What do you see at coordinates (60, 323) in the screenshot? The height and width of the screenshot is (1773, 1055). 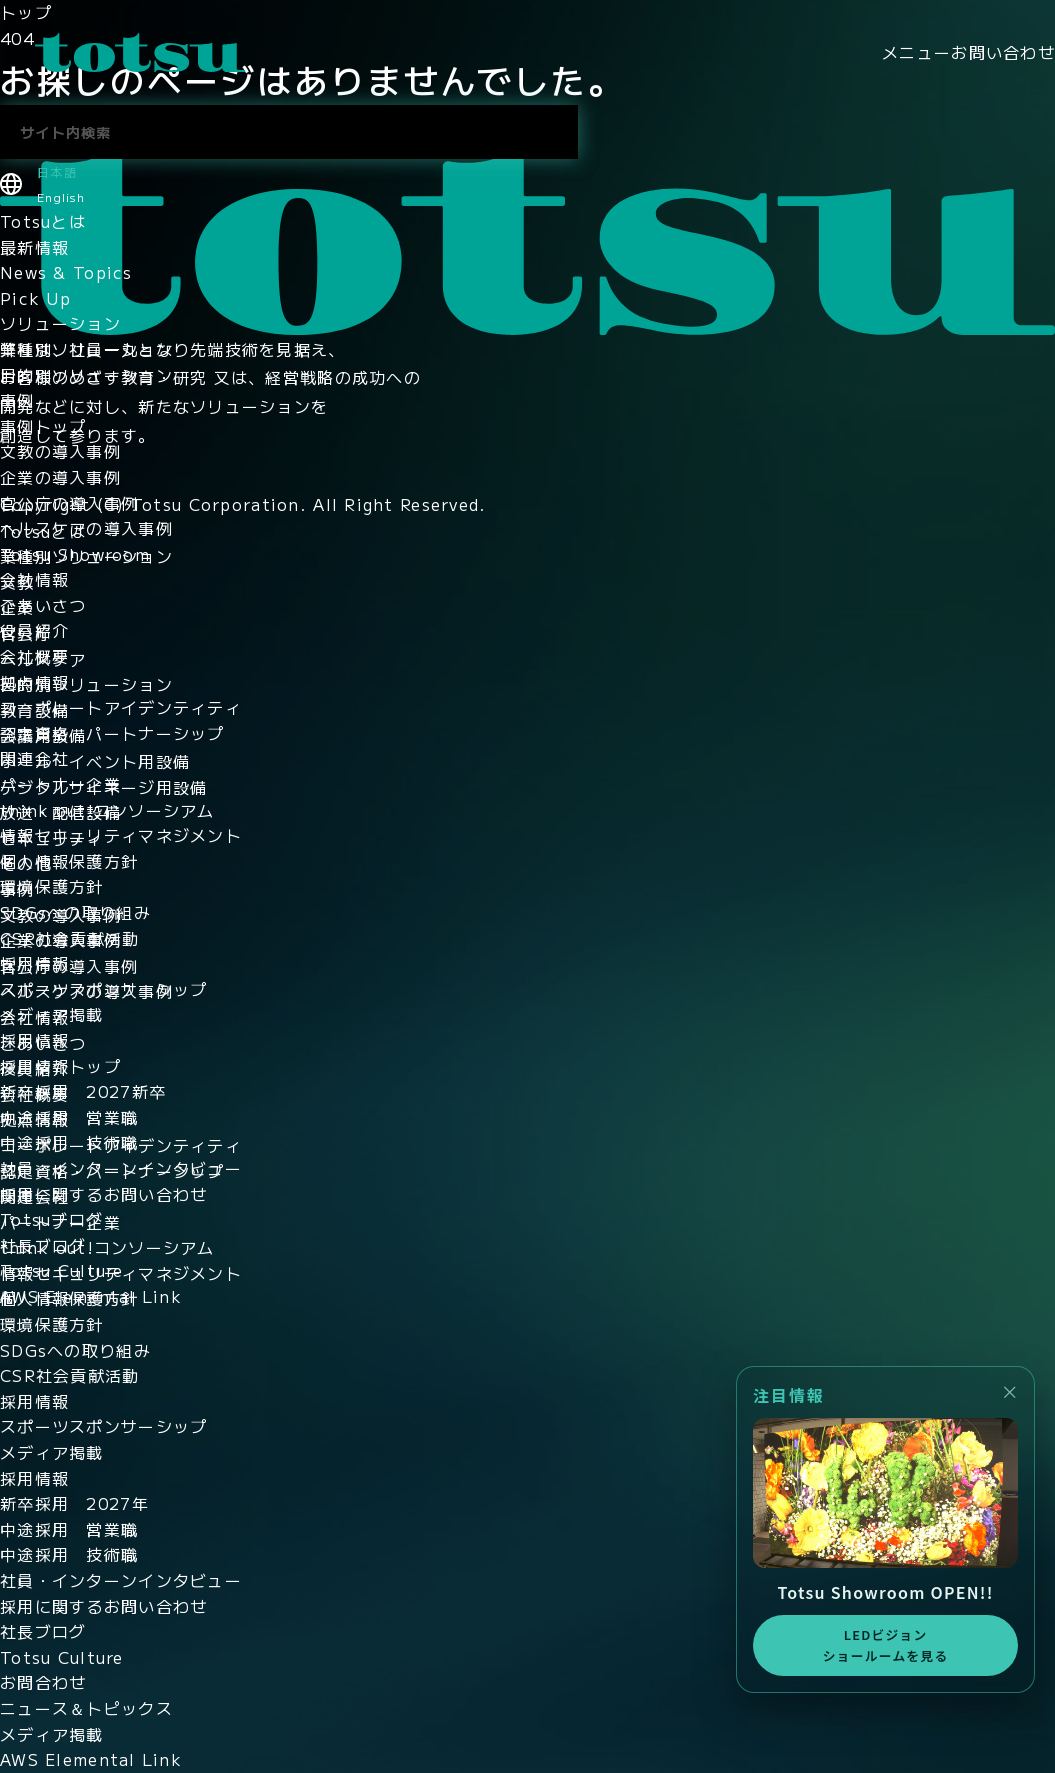 I see `ソリューション` at bounding box center [60, 323].